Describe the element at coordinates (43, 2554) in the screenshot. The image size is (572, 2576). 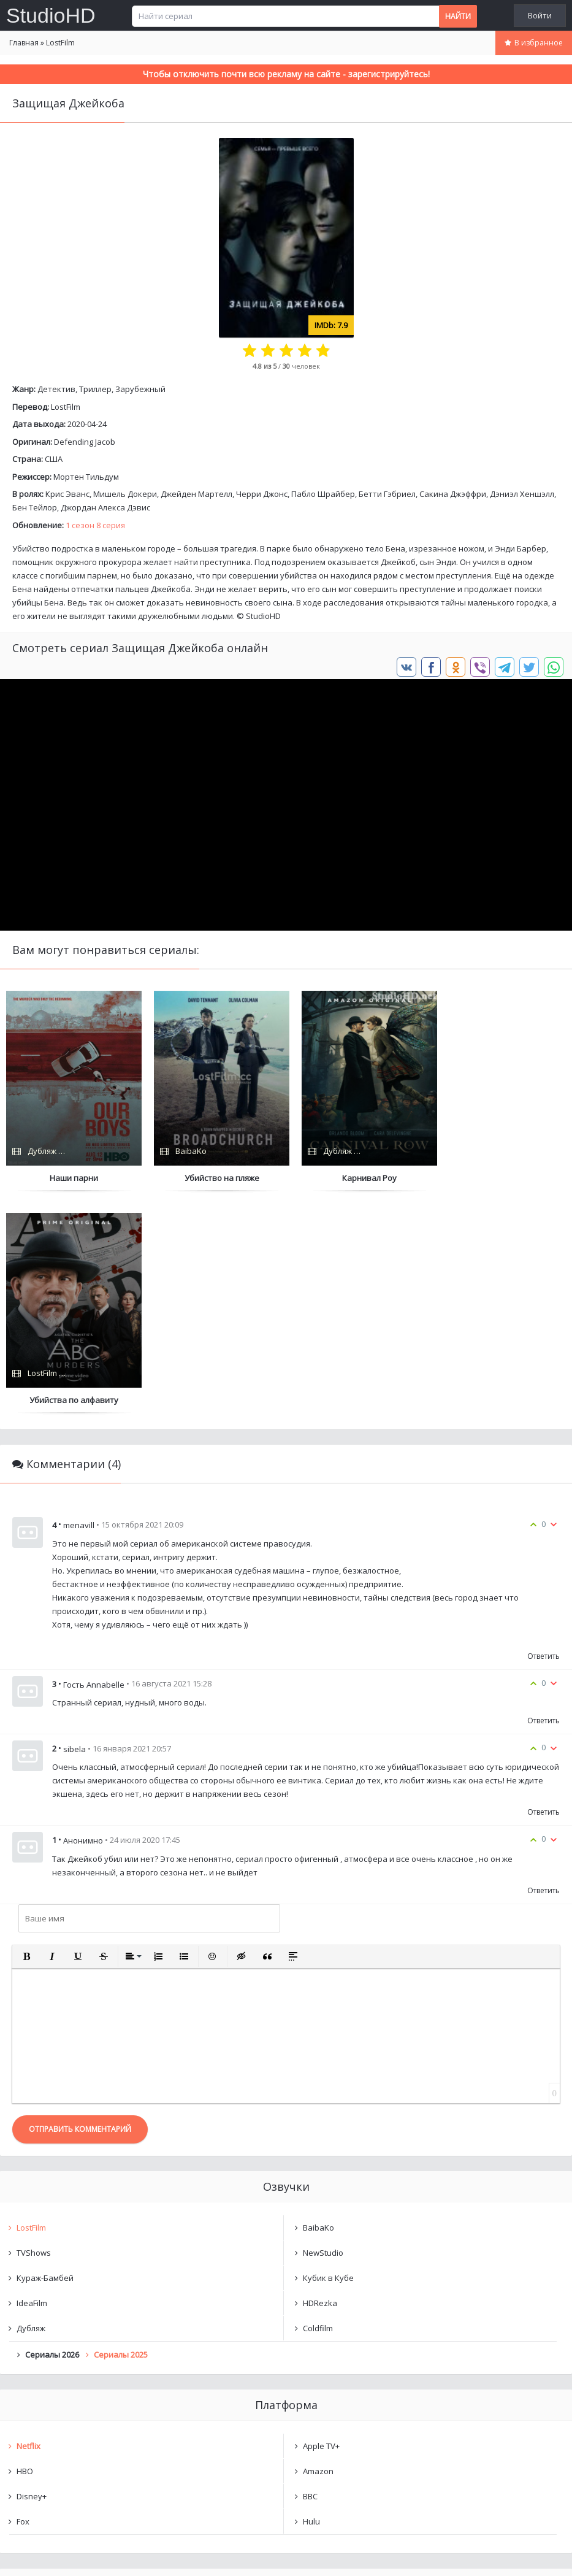
I see `Написать нам` at that location.